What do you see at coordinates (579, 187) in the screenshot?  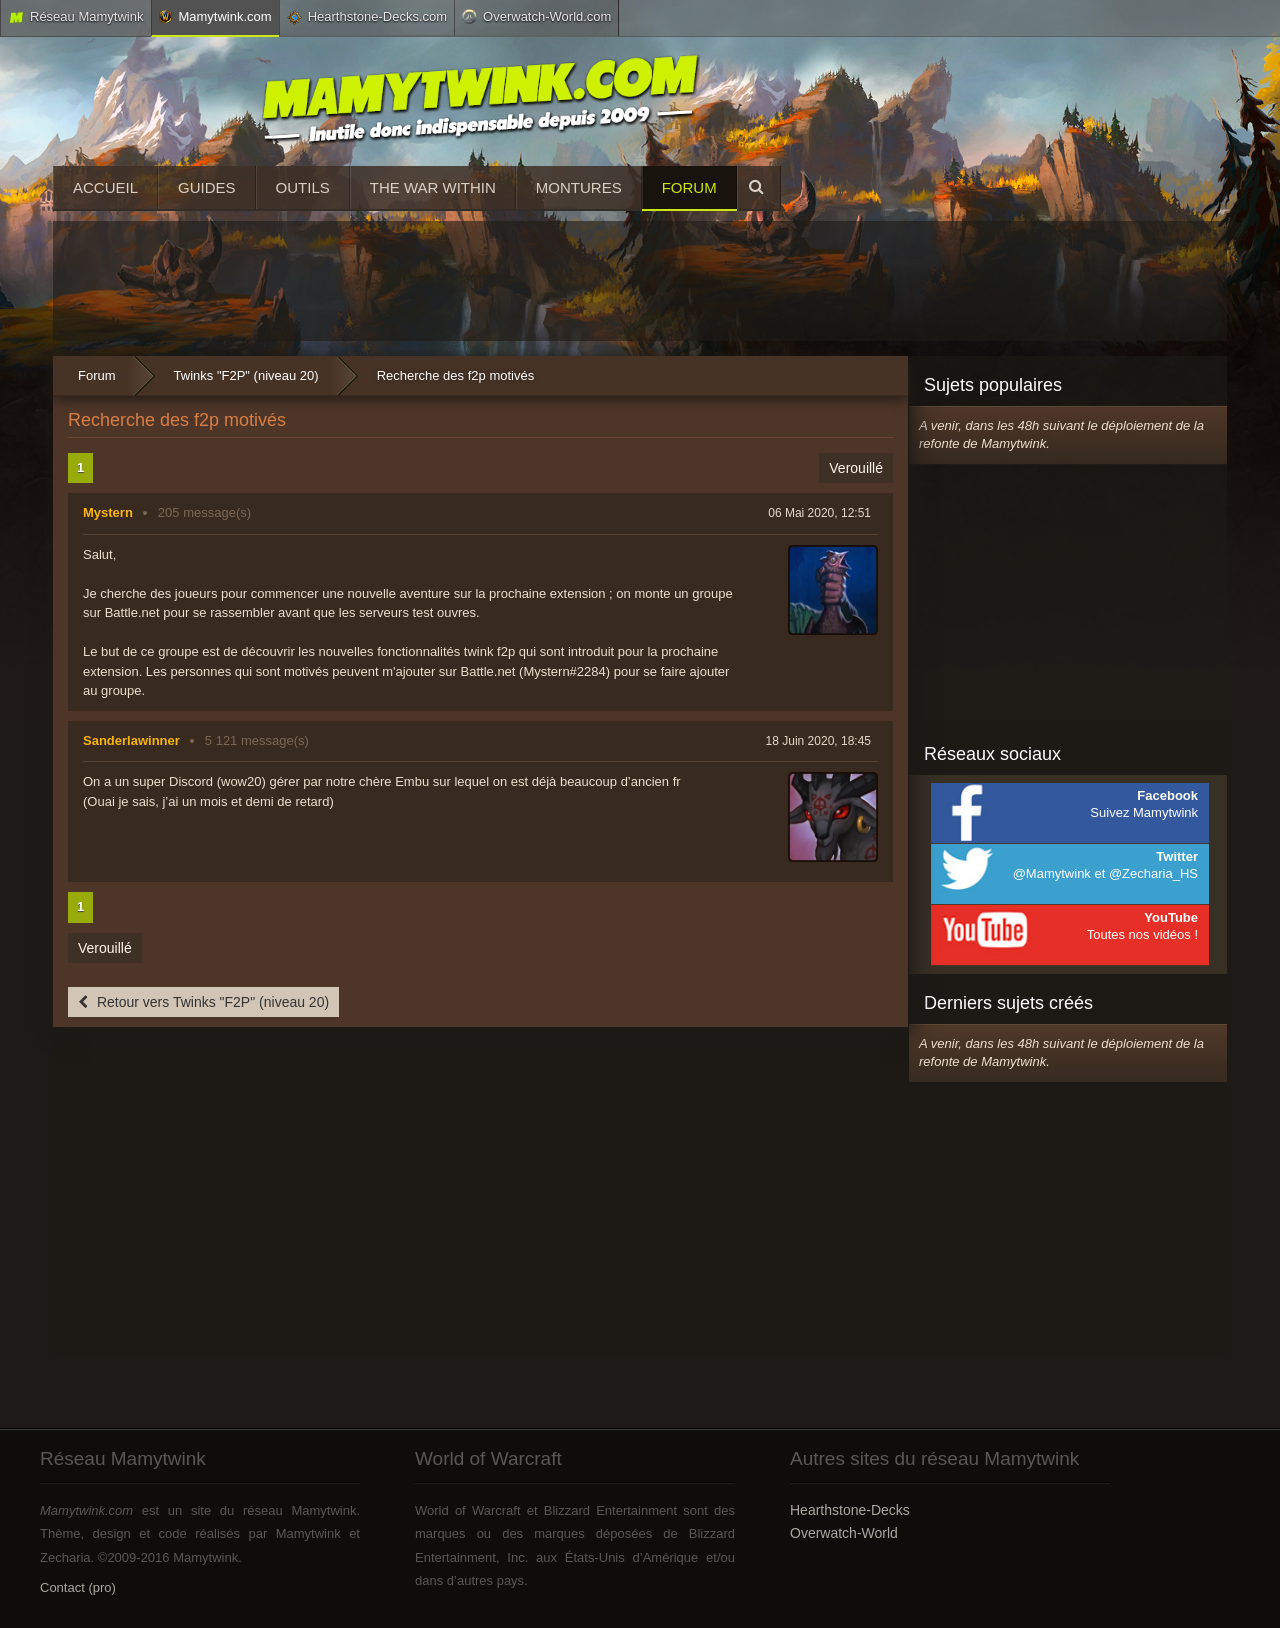 I see `Montures` at bounding box center [579, 187].